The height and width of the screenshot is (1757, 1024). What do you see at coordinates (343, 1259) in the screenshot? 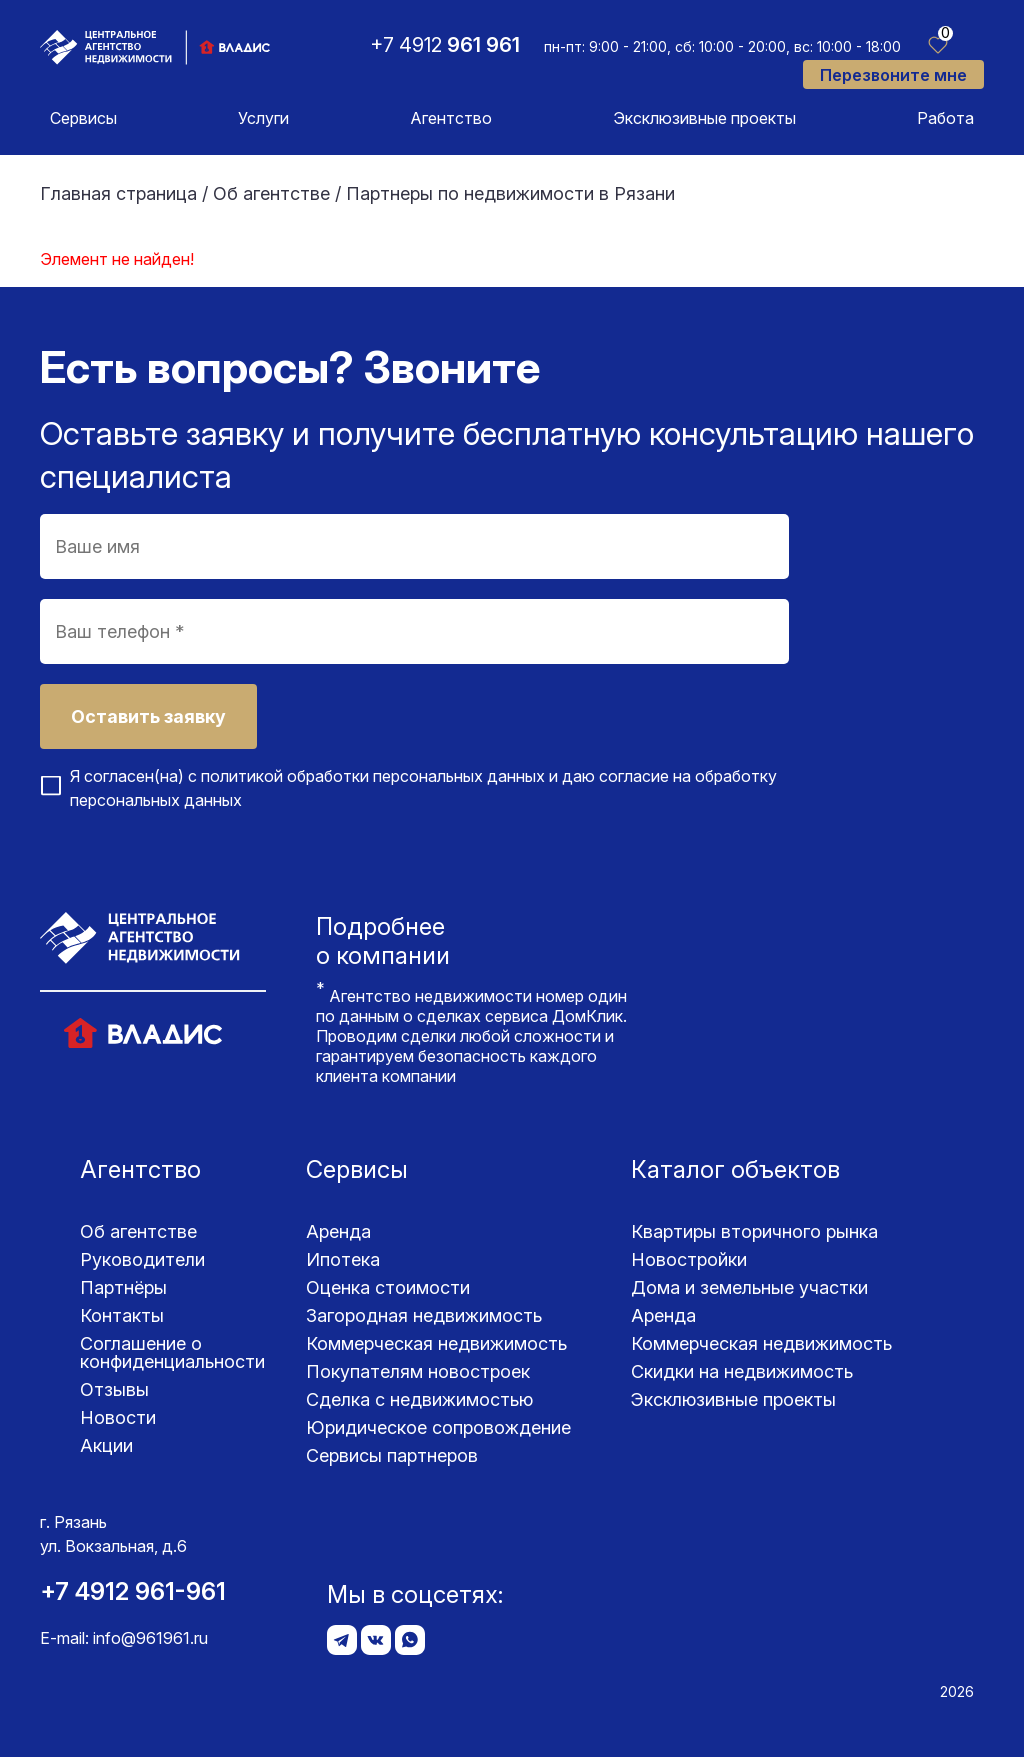
I see `Ипотека` at bounding box center [343, 1259].